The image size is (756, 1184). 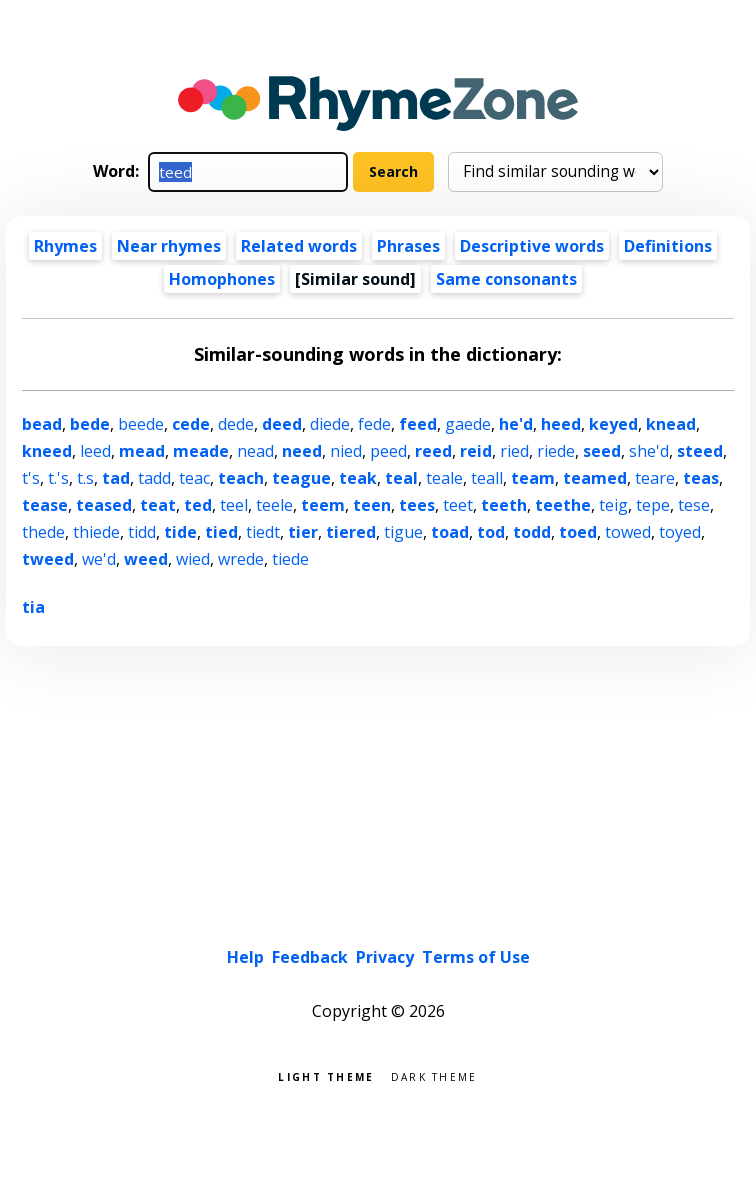 I want to click on teach, so click(x=241, y=478).